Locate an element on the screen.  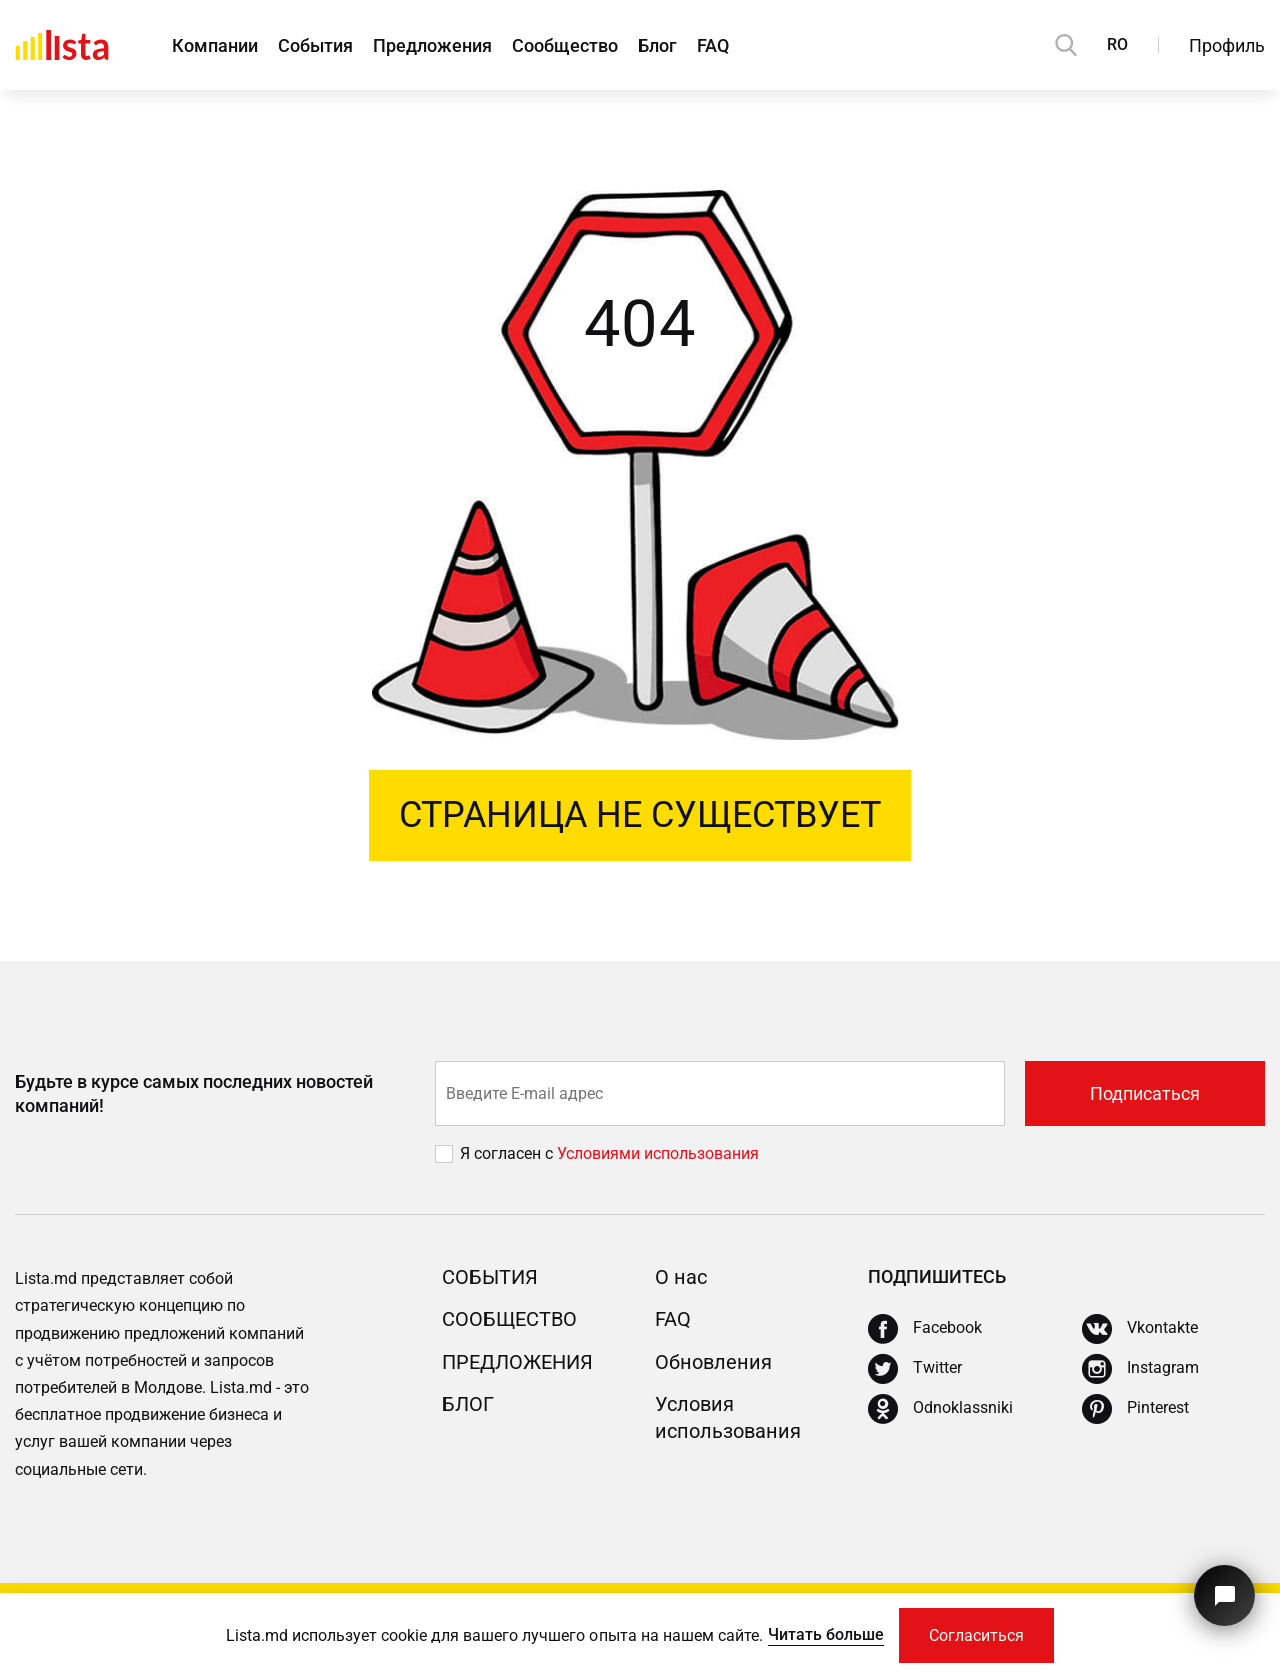
Профиль is located at coordinates (1227, 45).